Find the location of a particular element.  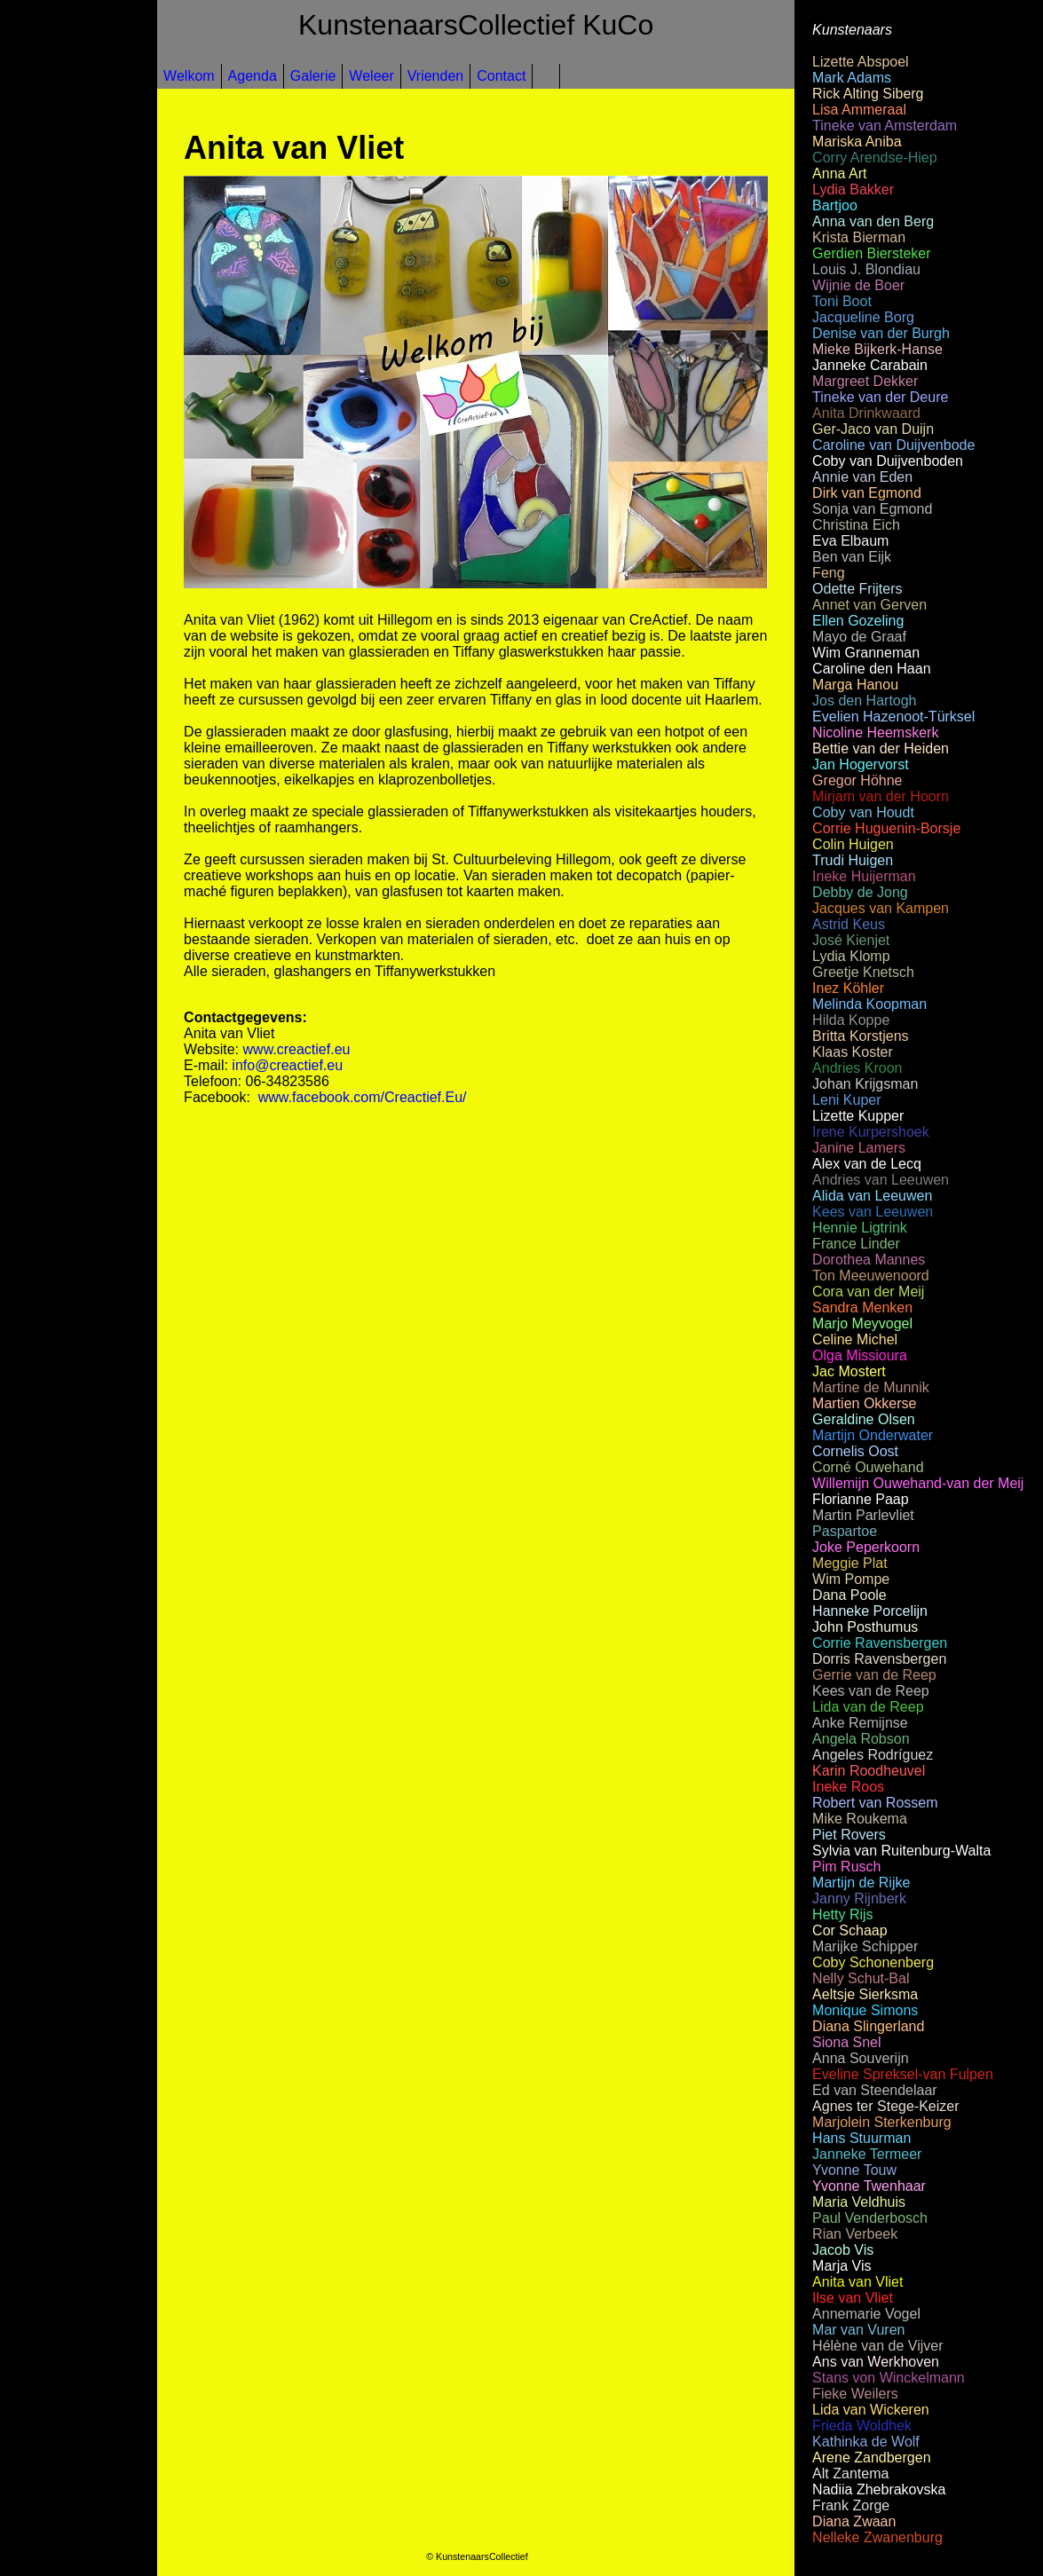

Hélène van de Vijver is located at coordinates (877, 2345).